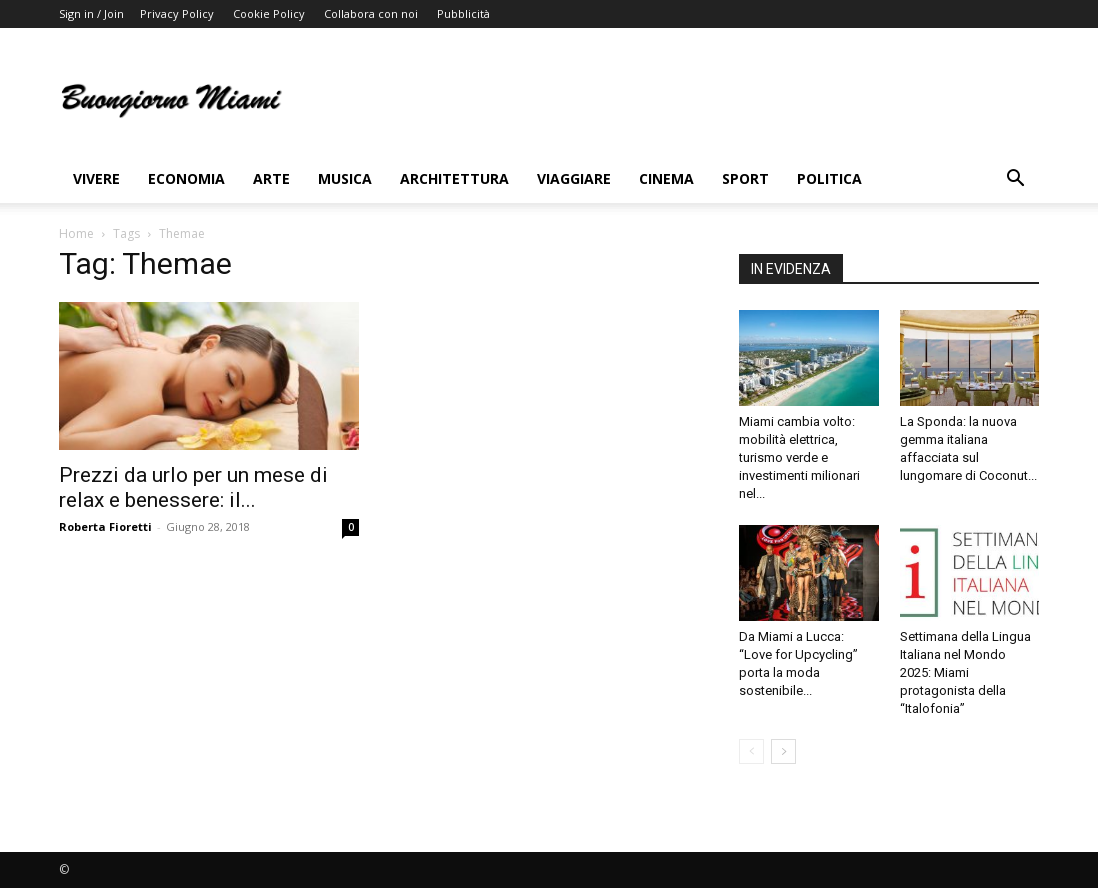 This screenshot has height=888, width=1098. I want to click on [prev-page], so click(751, 751).